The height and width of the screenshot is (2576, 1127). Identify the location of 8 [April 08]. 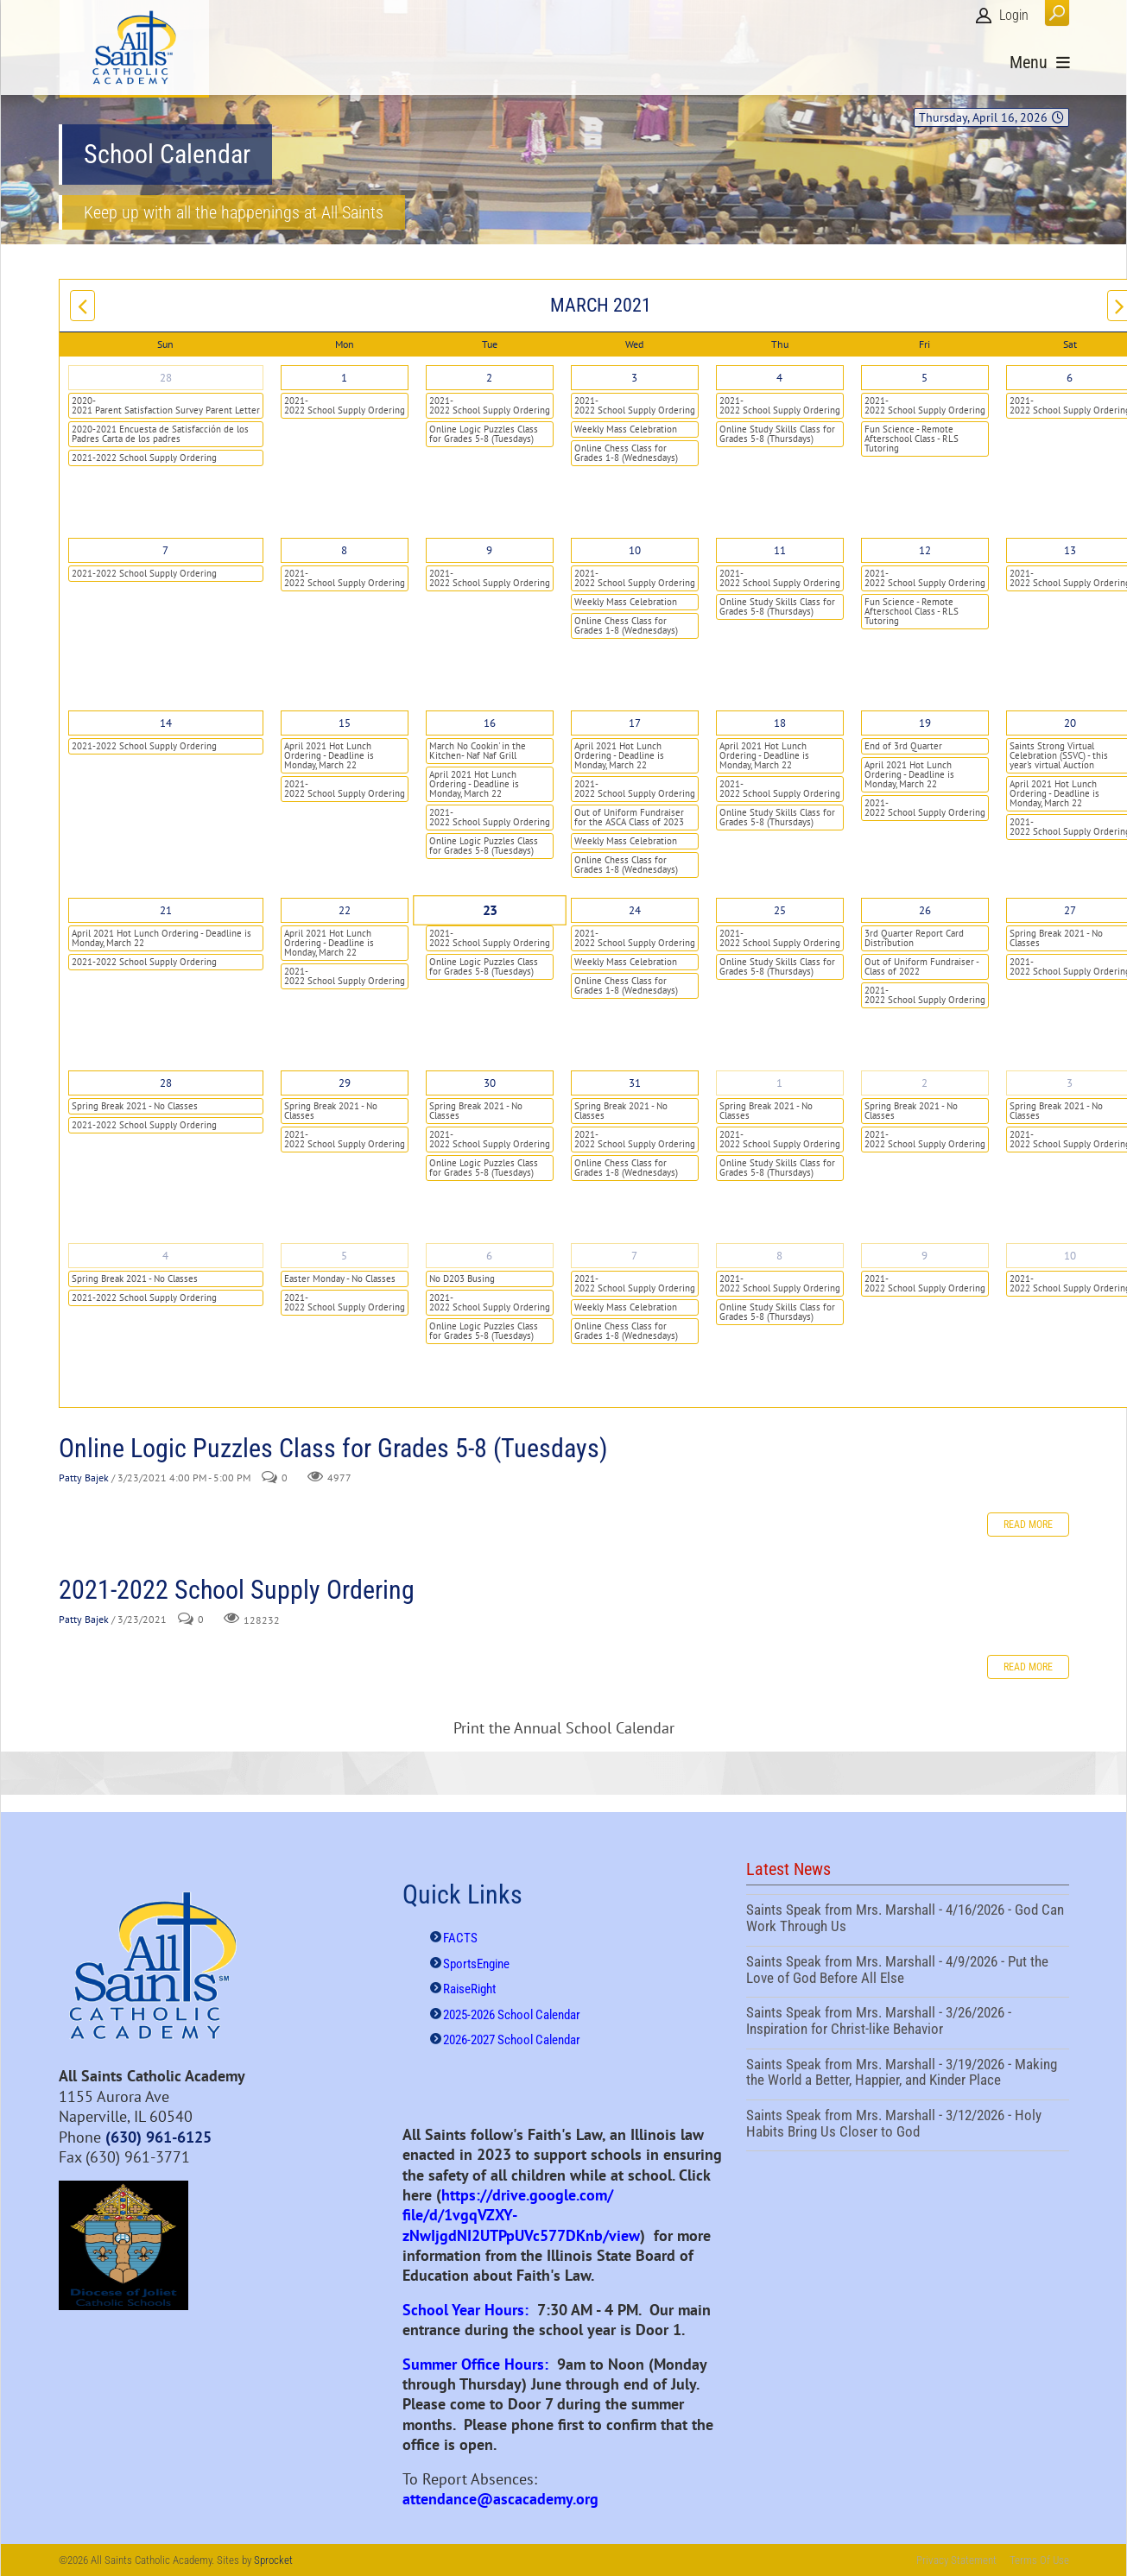
(779, 1255).